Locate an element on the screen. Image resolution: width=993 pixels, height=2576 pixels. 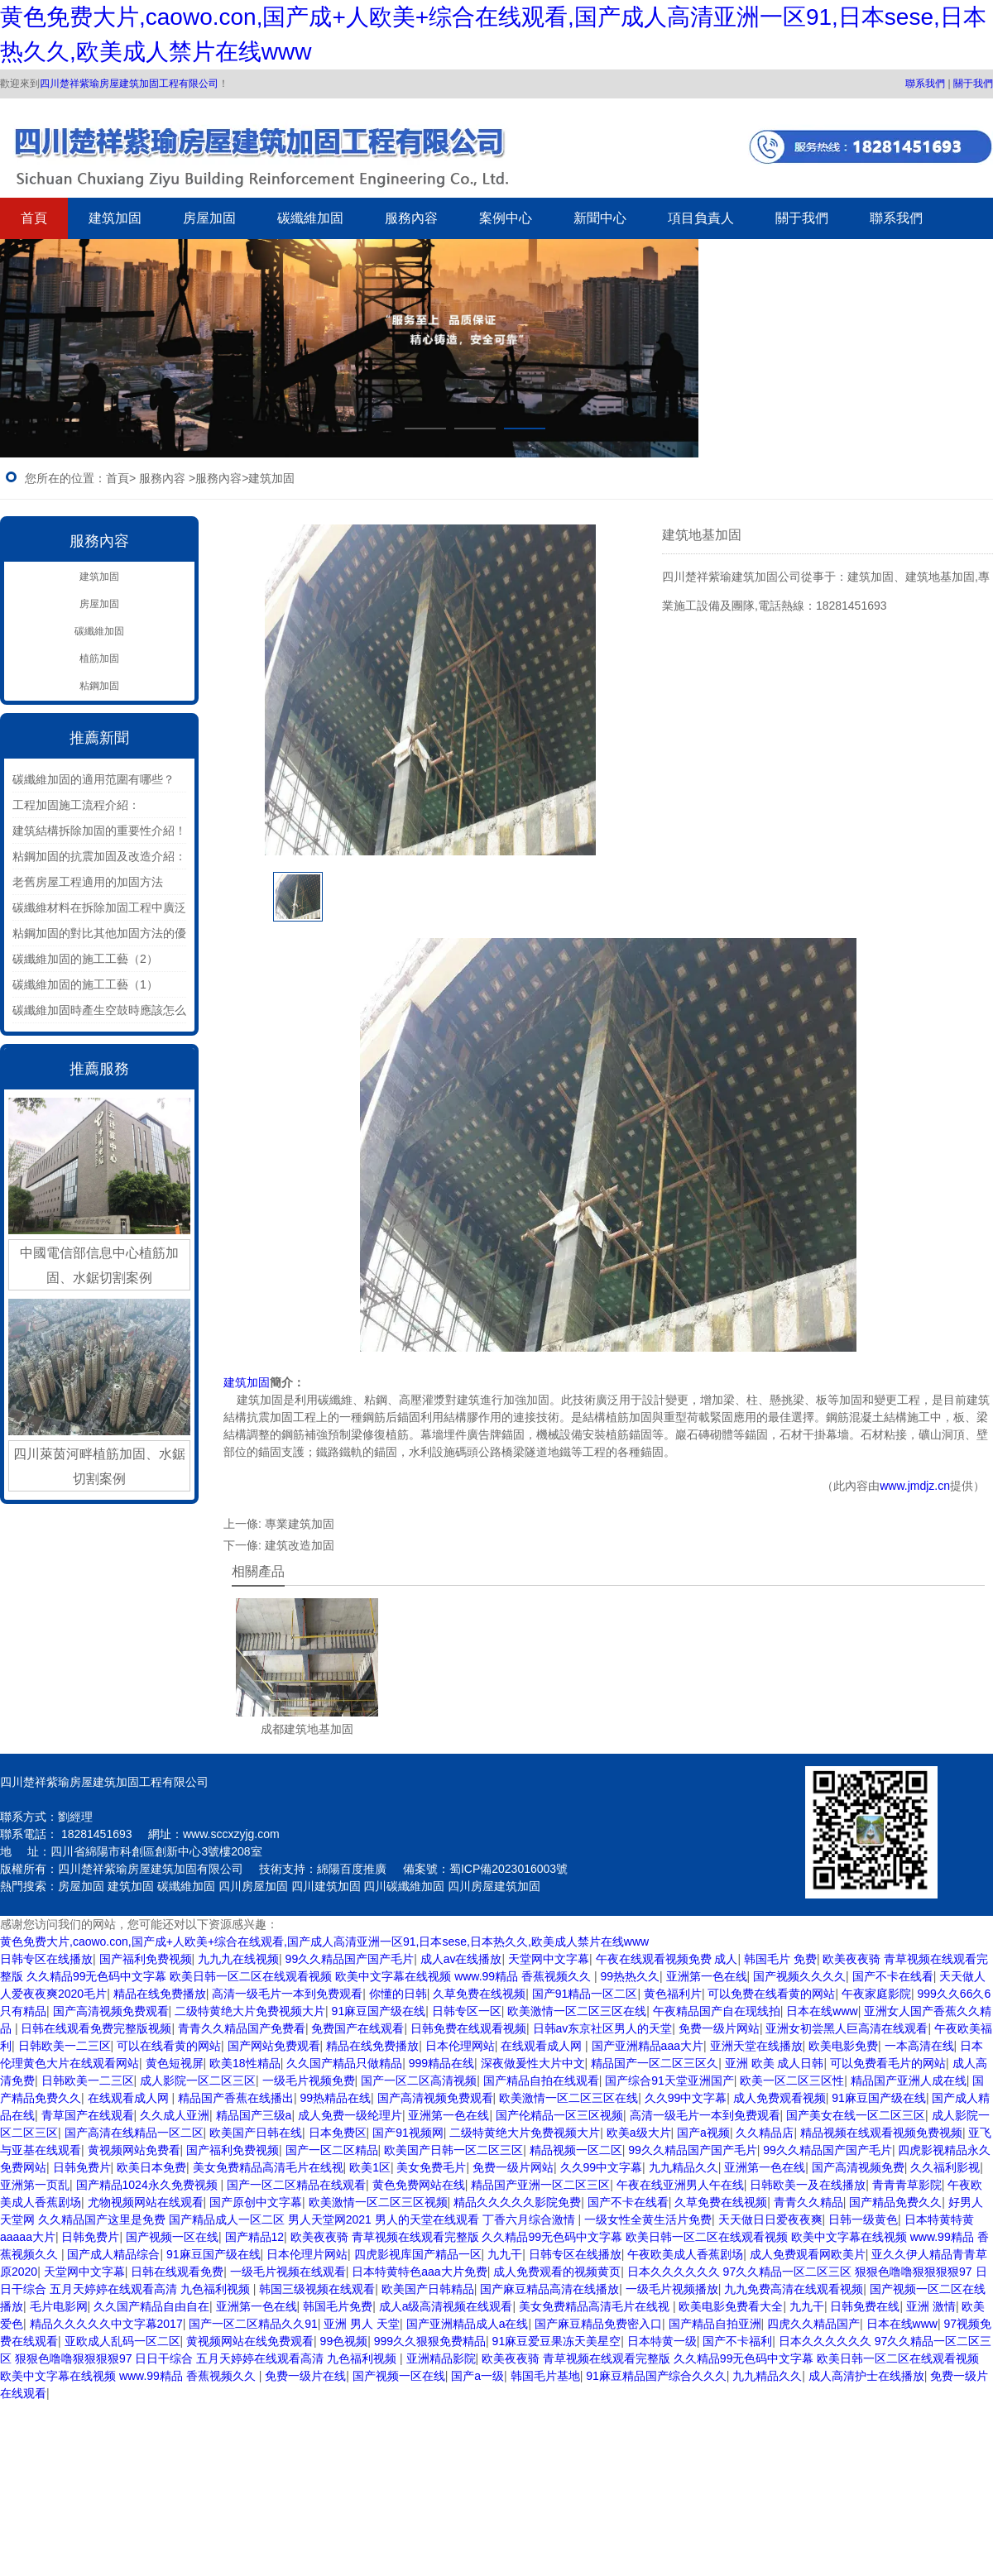
老舊房屋工程適用的加固方法 is located at coordinates (87, 881).